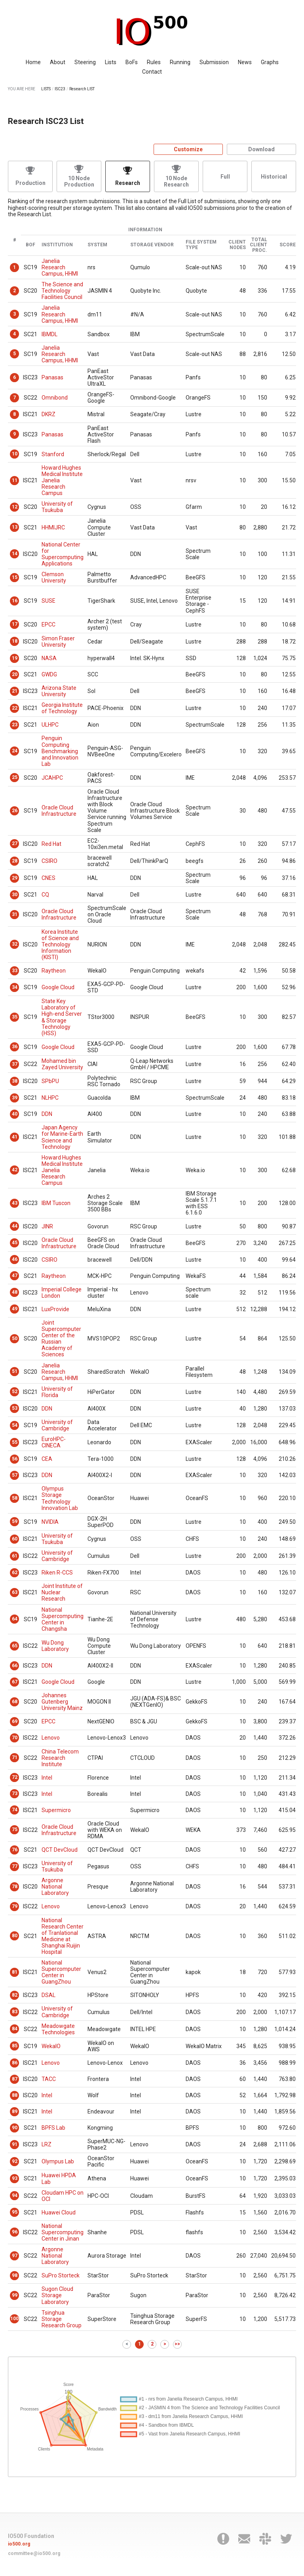 The height and width of the screenshot is (2576, 304). Describe the element at coordinates (14, 2144) in the screenshot. I see `91` at that location.